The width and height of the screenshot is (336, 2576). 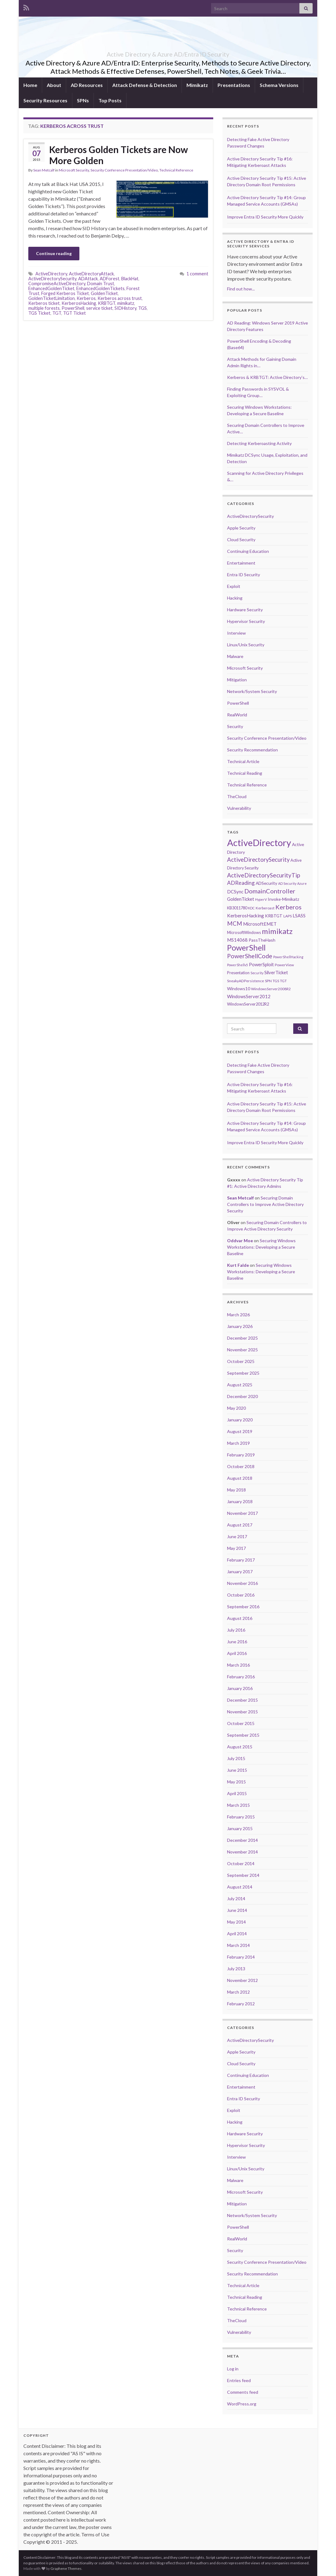 What do you see at coordinates (51, 273) in the screenshot?
I see `ActiveDirectory` at bounding box center [51, 273].